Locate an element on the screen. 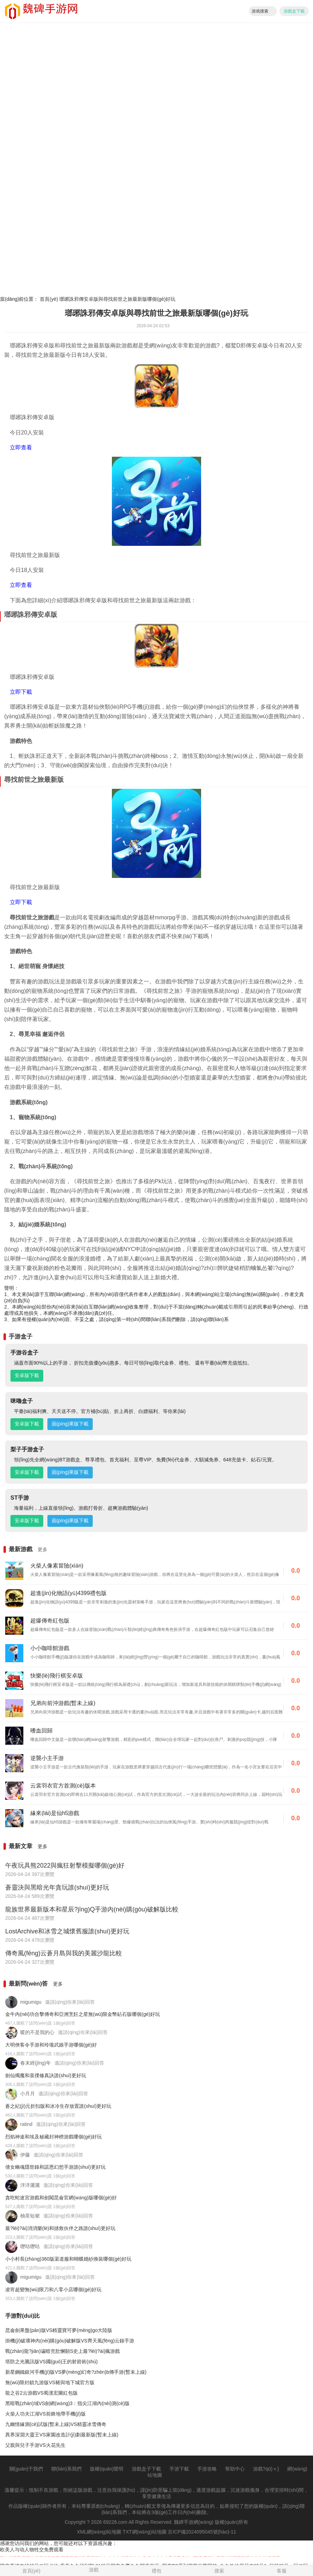  立即查看 is located at coordinates (21, 447).